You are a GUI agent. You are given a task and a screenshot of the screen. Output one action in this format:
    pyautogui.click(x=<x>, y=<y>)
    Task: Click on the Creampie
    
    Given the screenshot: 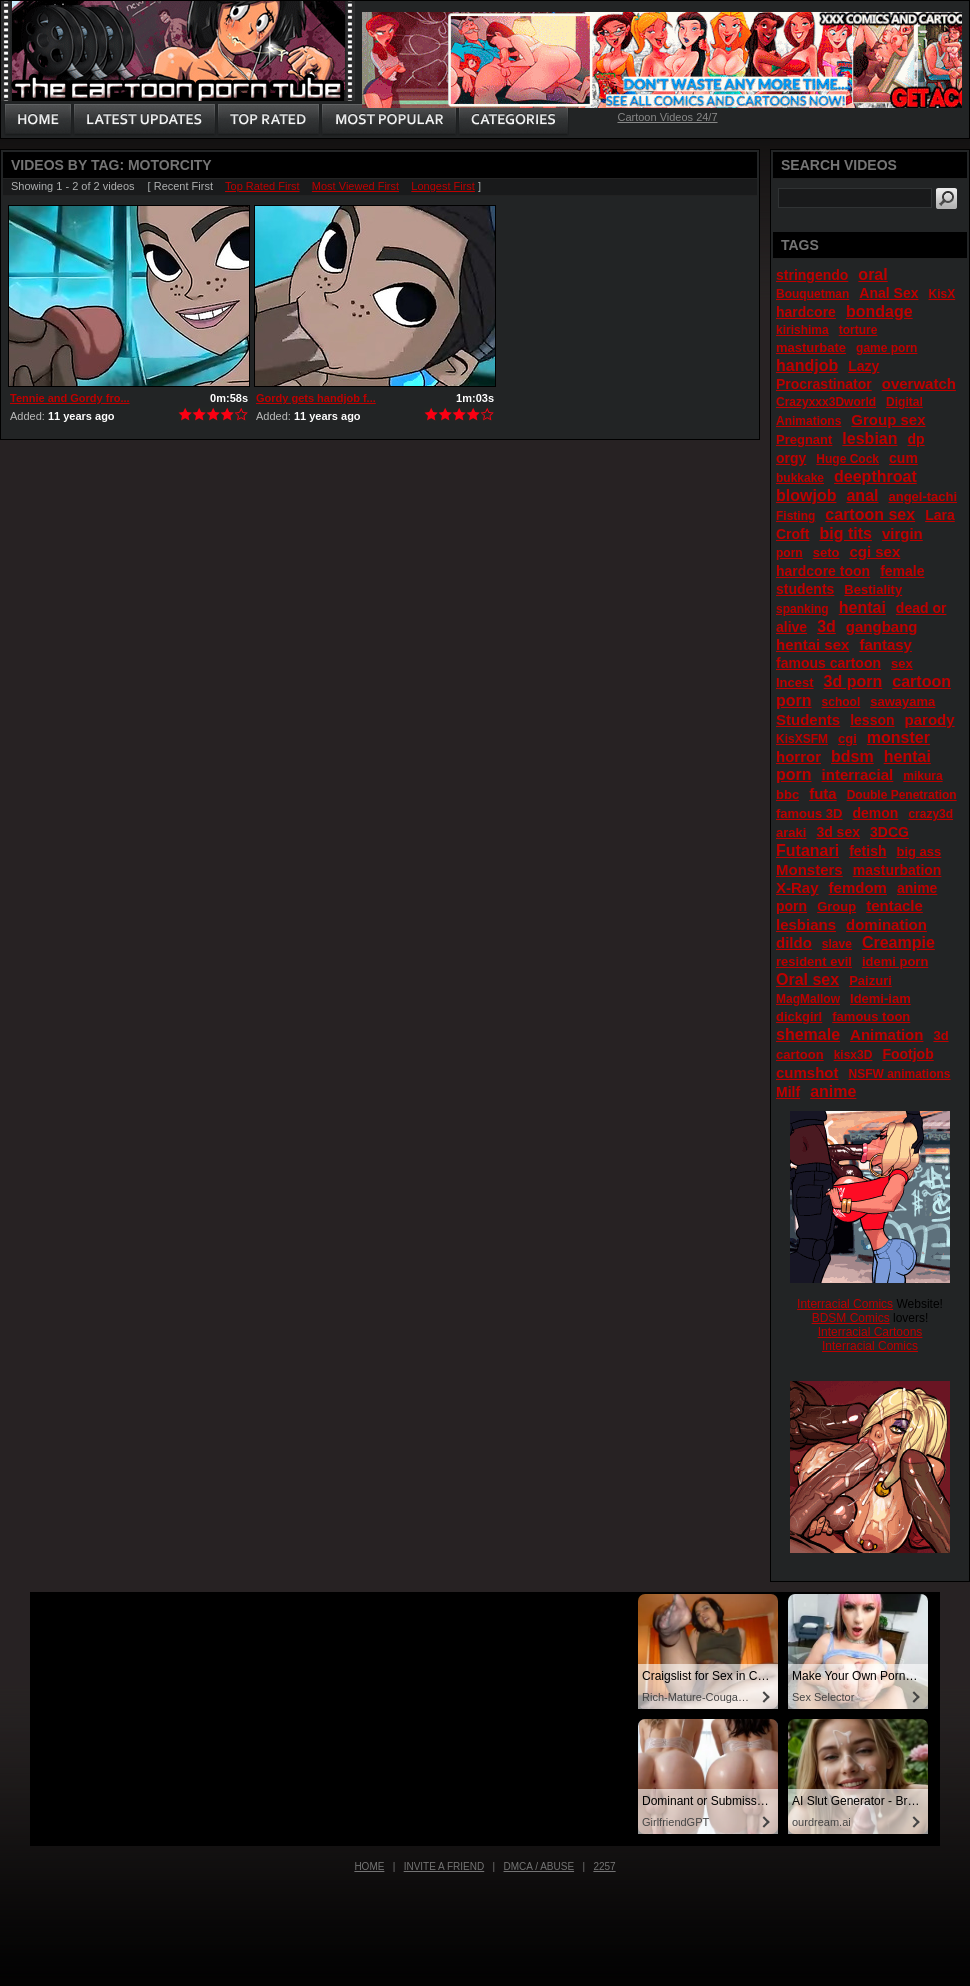 What is the action you would take?
    pyautogui.click(x=898, y=942)
    